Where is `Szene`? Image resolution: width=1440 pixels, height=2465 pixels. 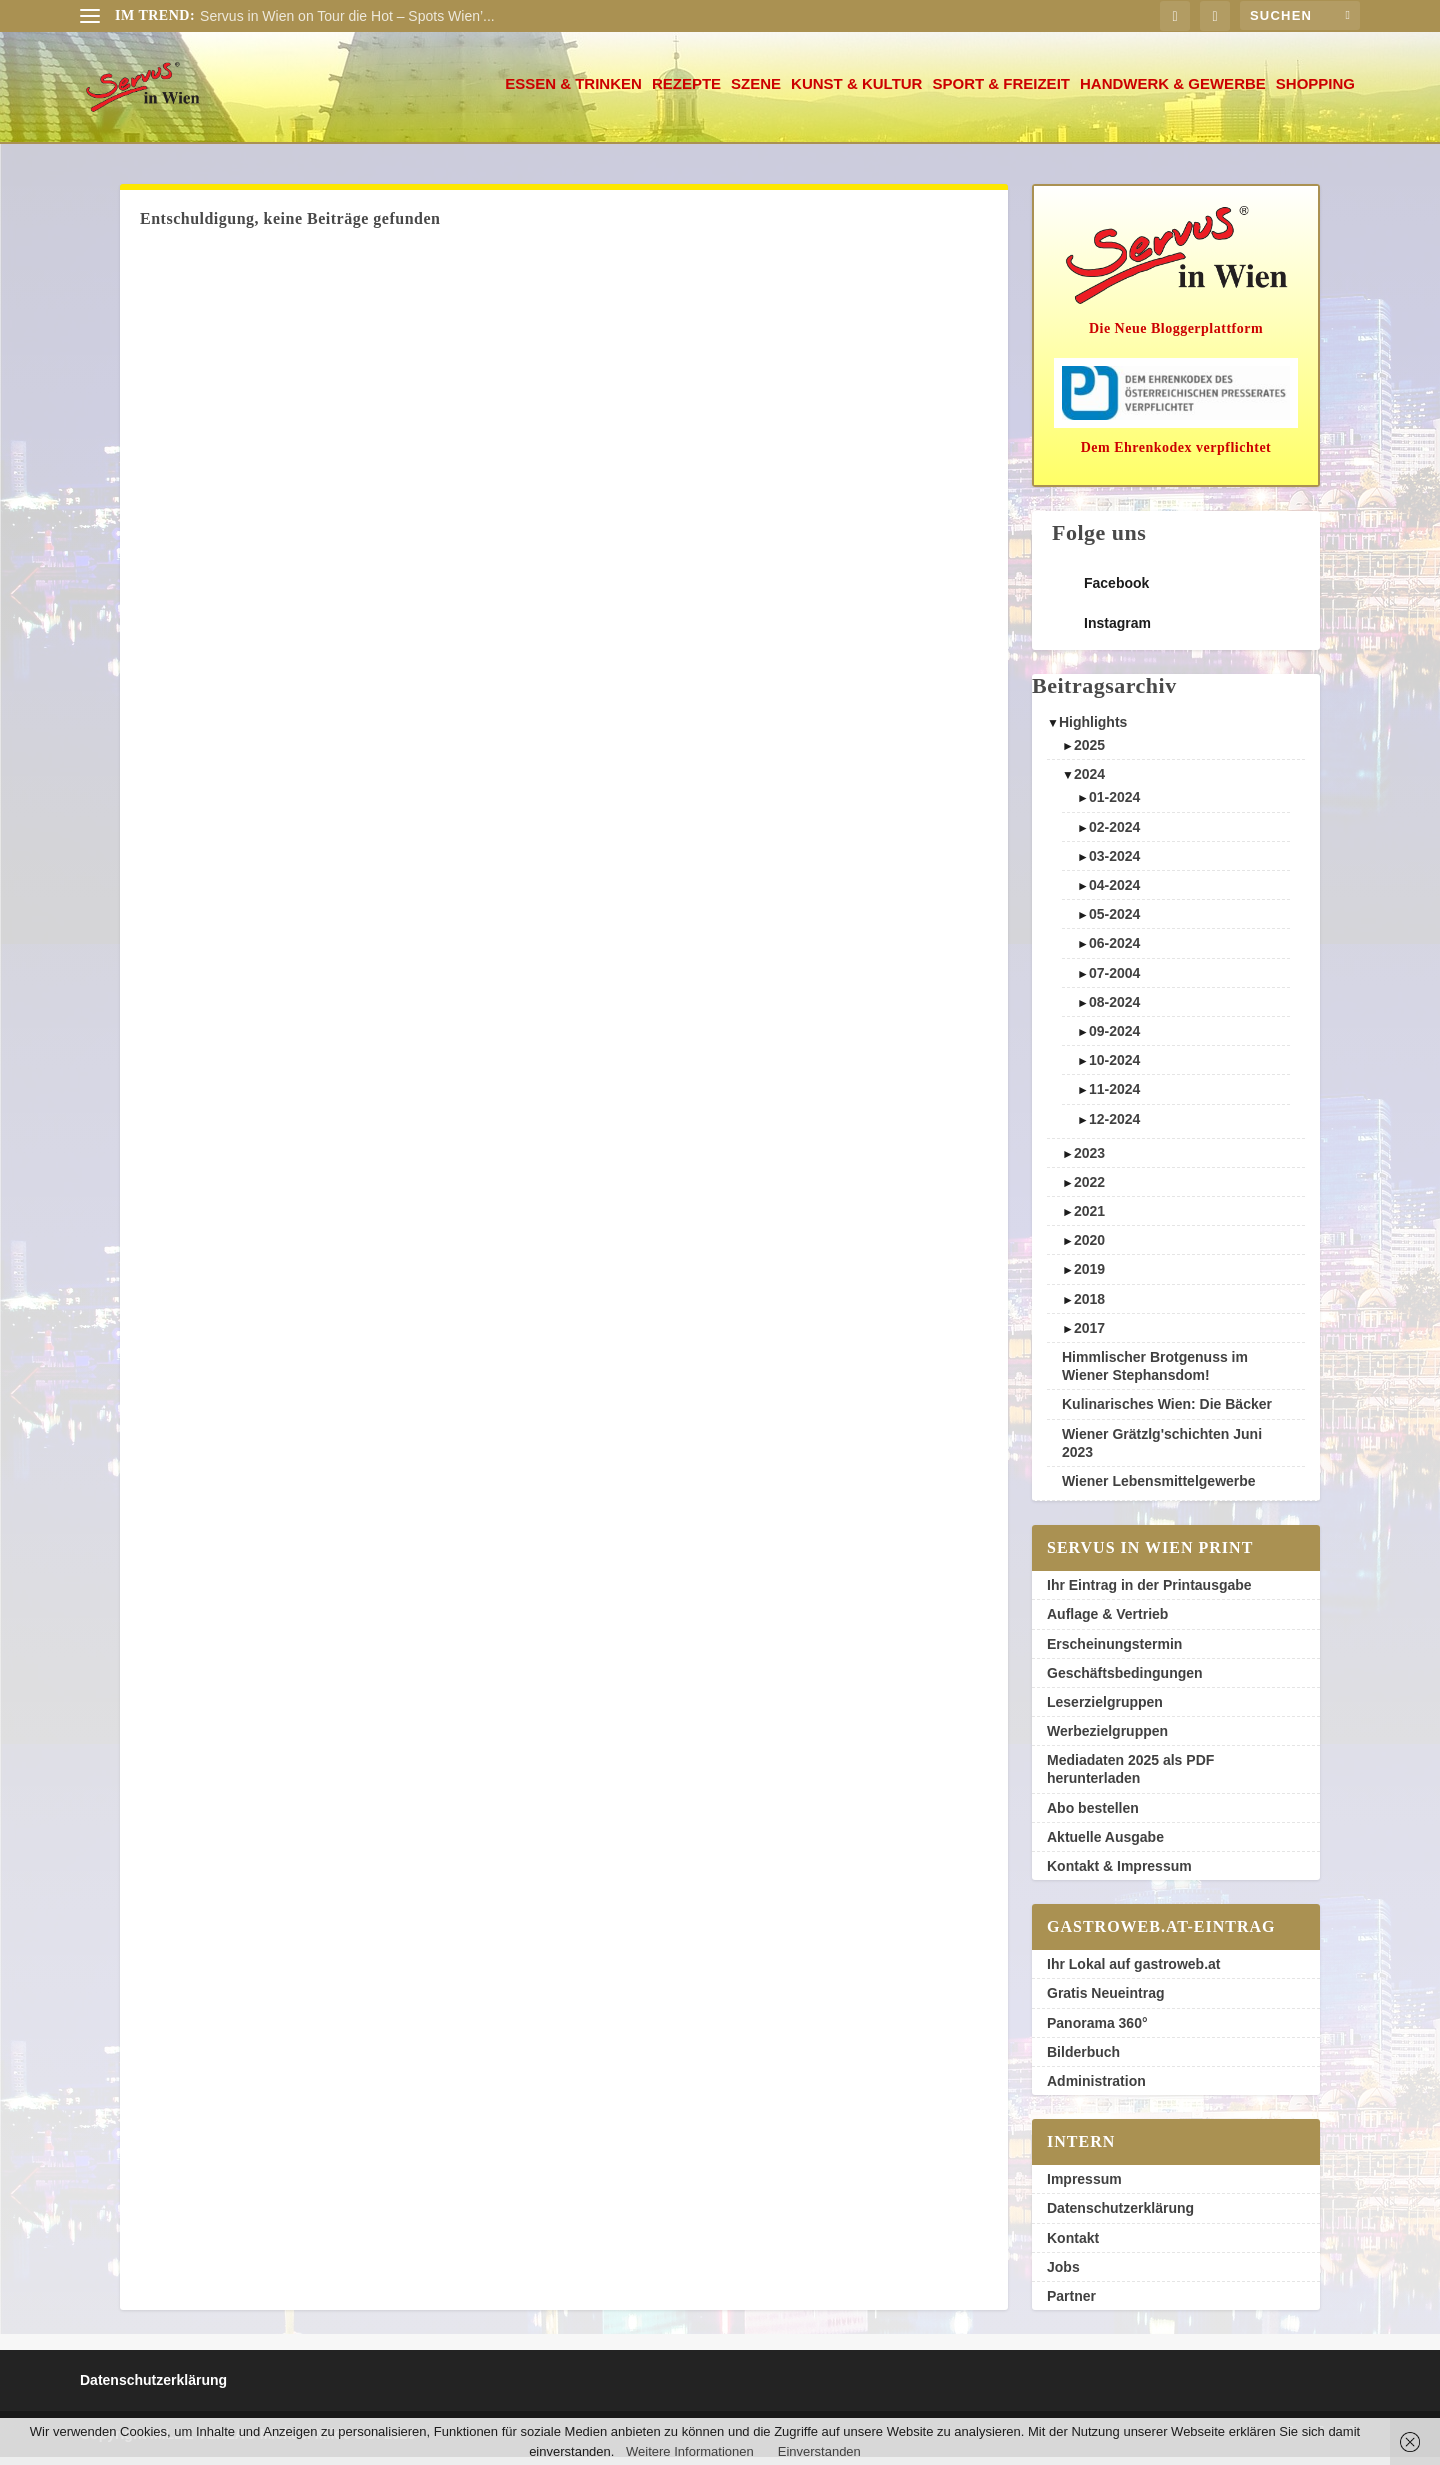 Szene is located at coordinates (756, 92).